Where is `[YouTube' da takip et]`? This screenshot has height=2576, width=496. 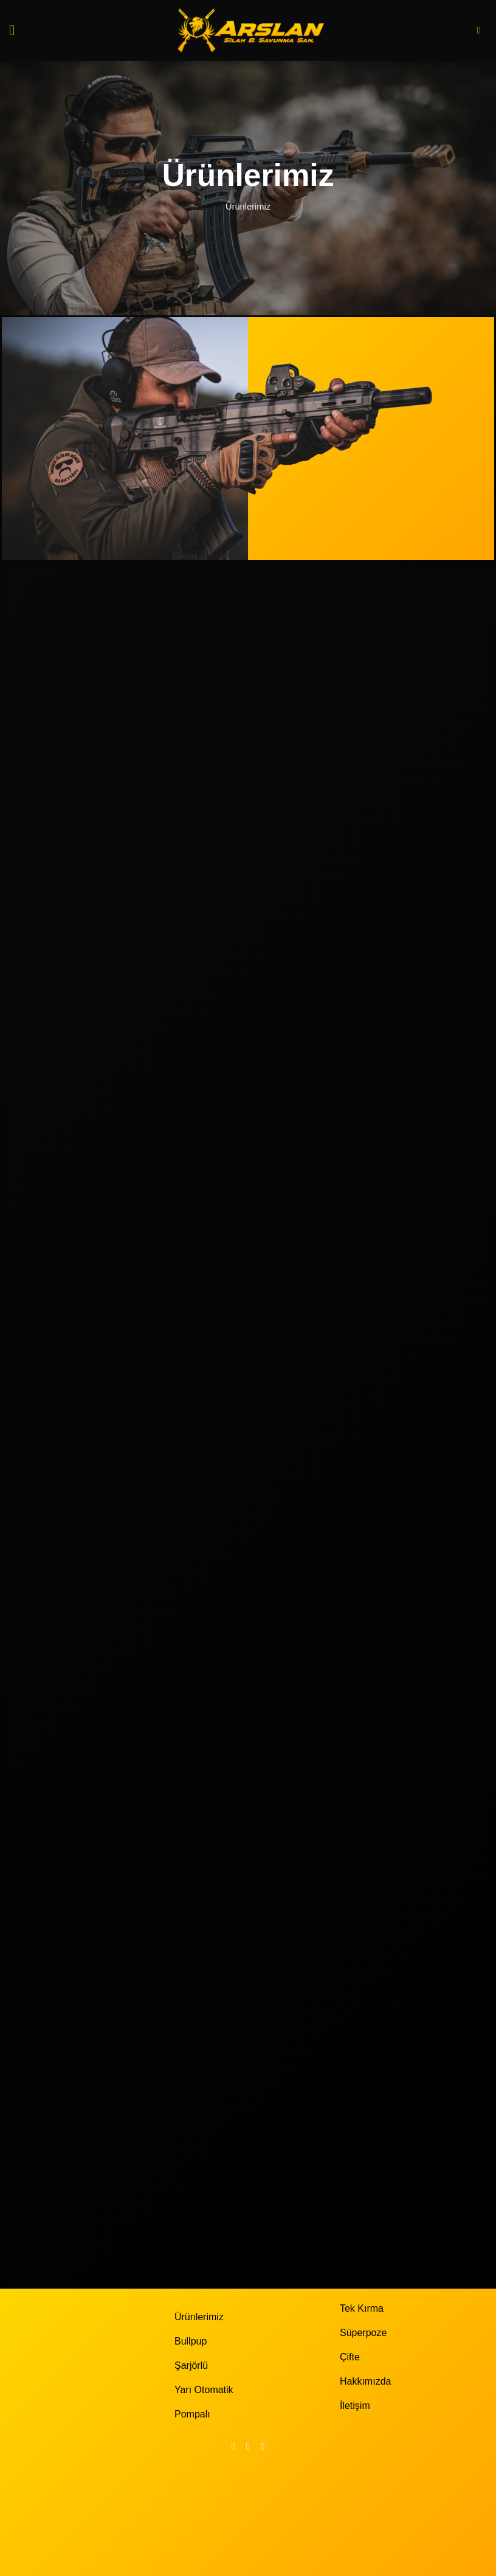
[YouTube' da takip et] is located at coordinates (262, 2446).